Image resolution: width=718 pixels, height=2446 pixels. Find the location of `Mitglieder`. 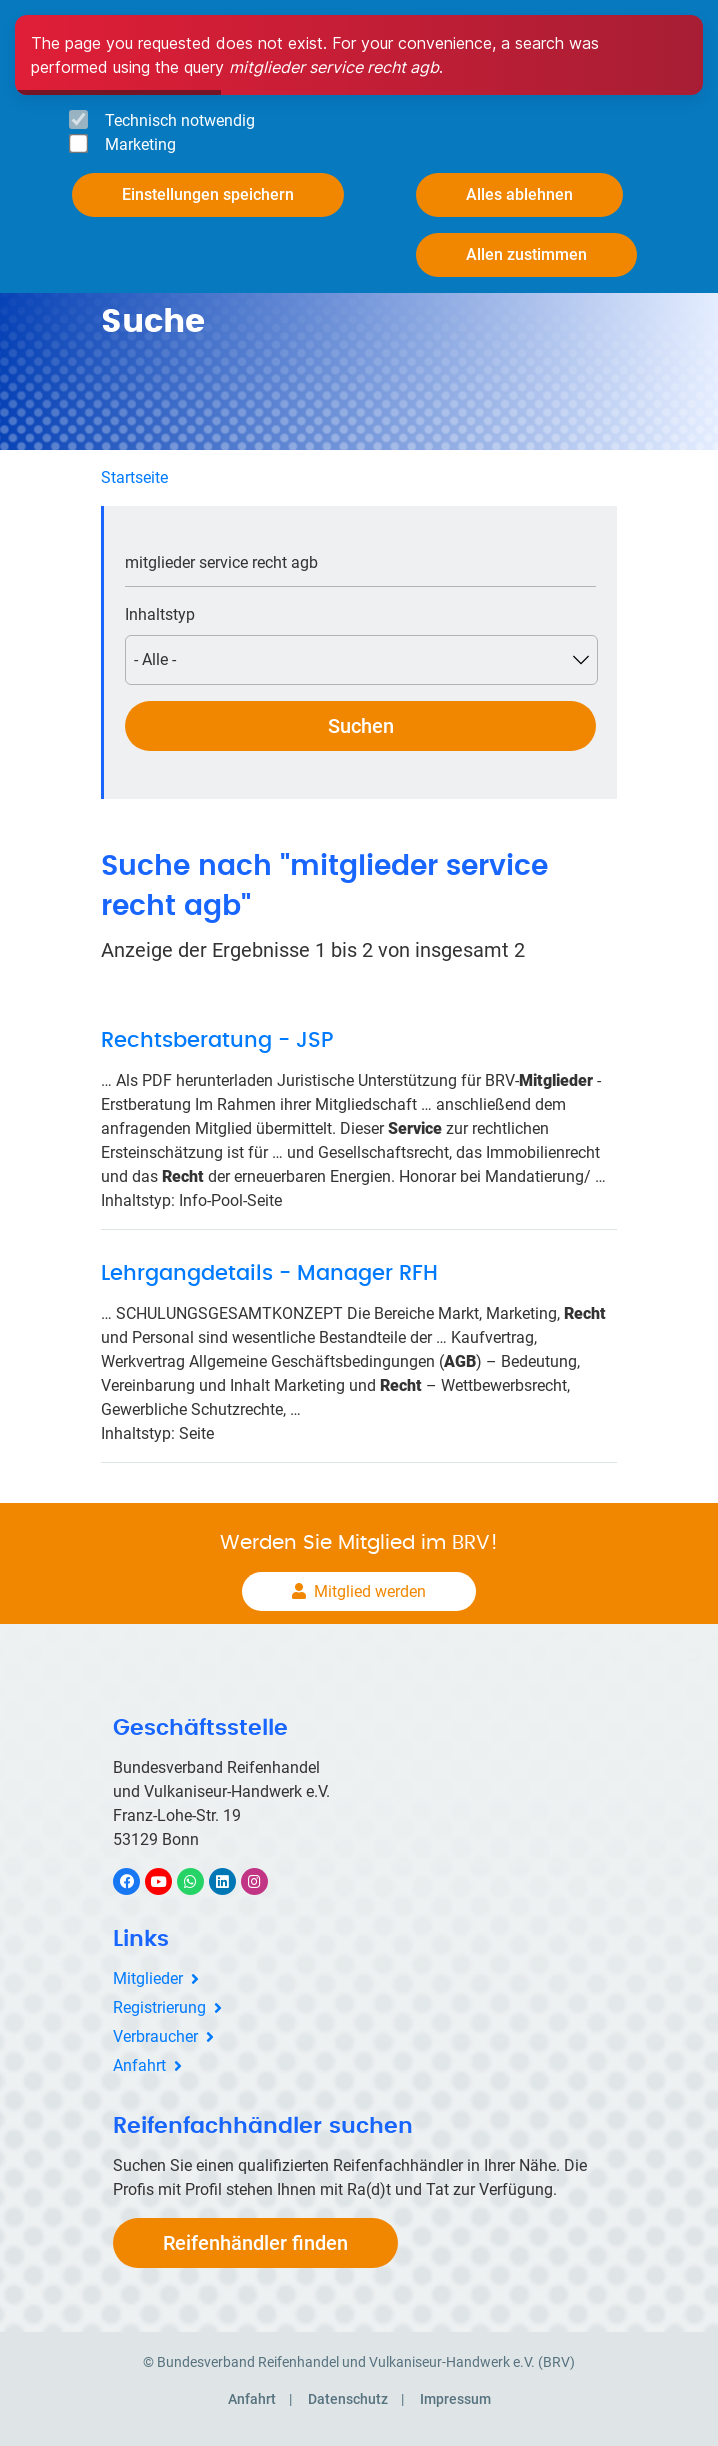

Mitglieder is located at coordinates (148, 1978).